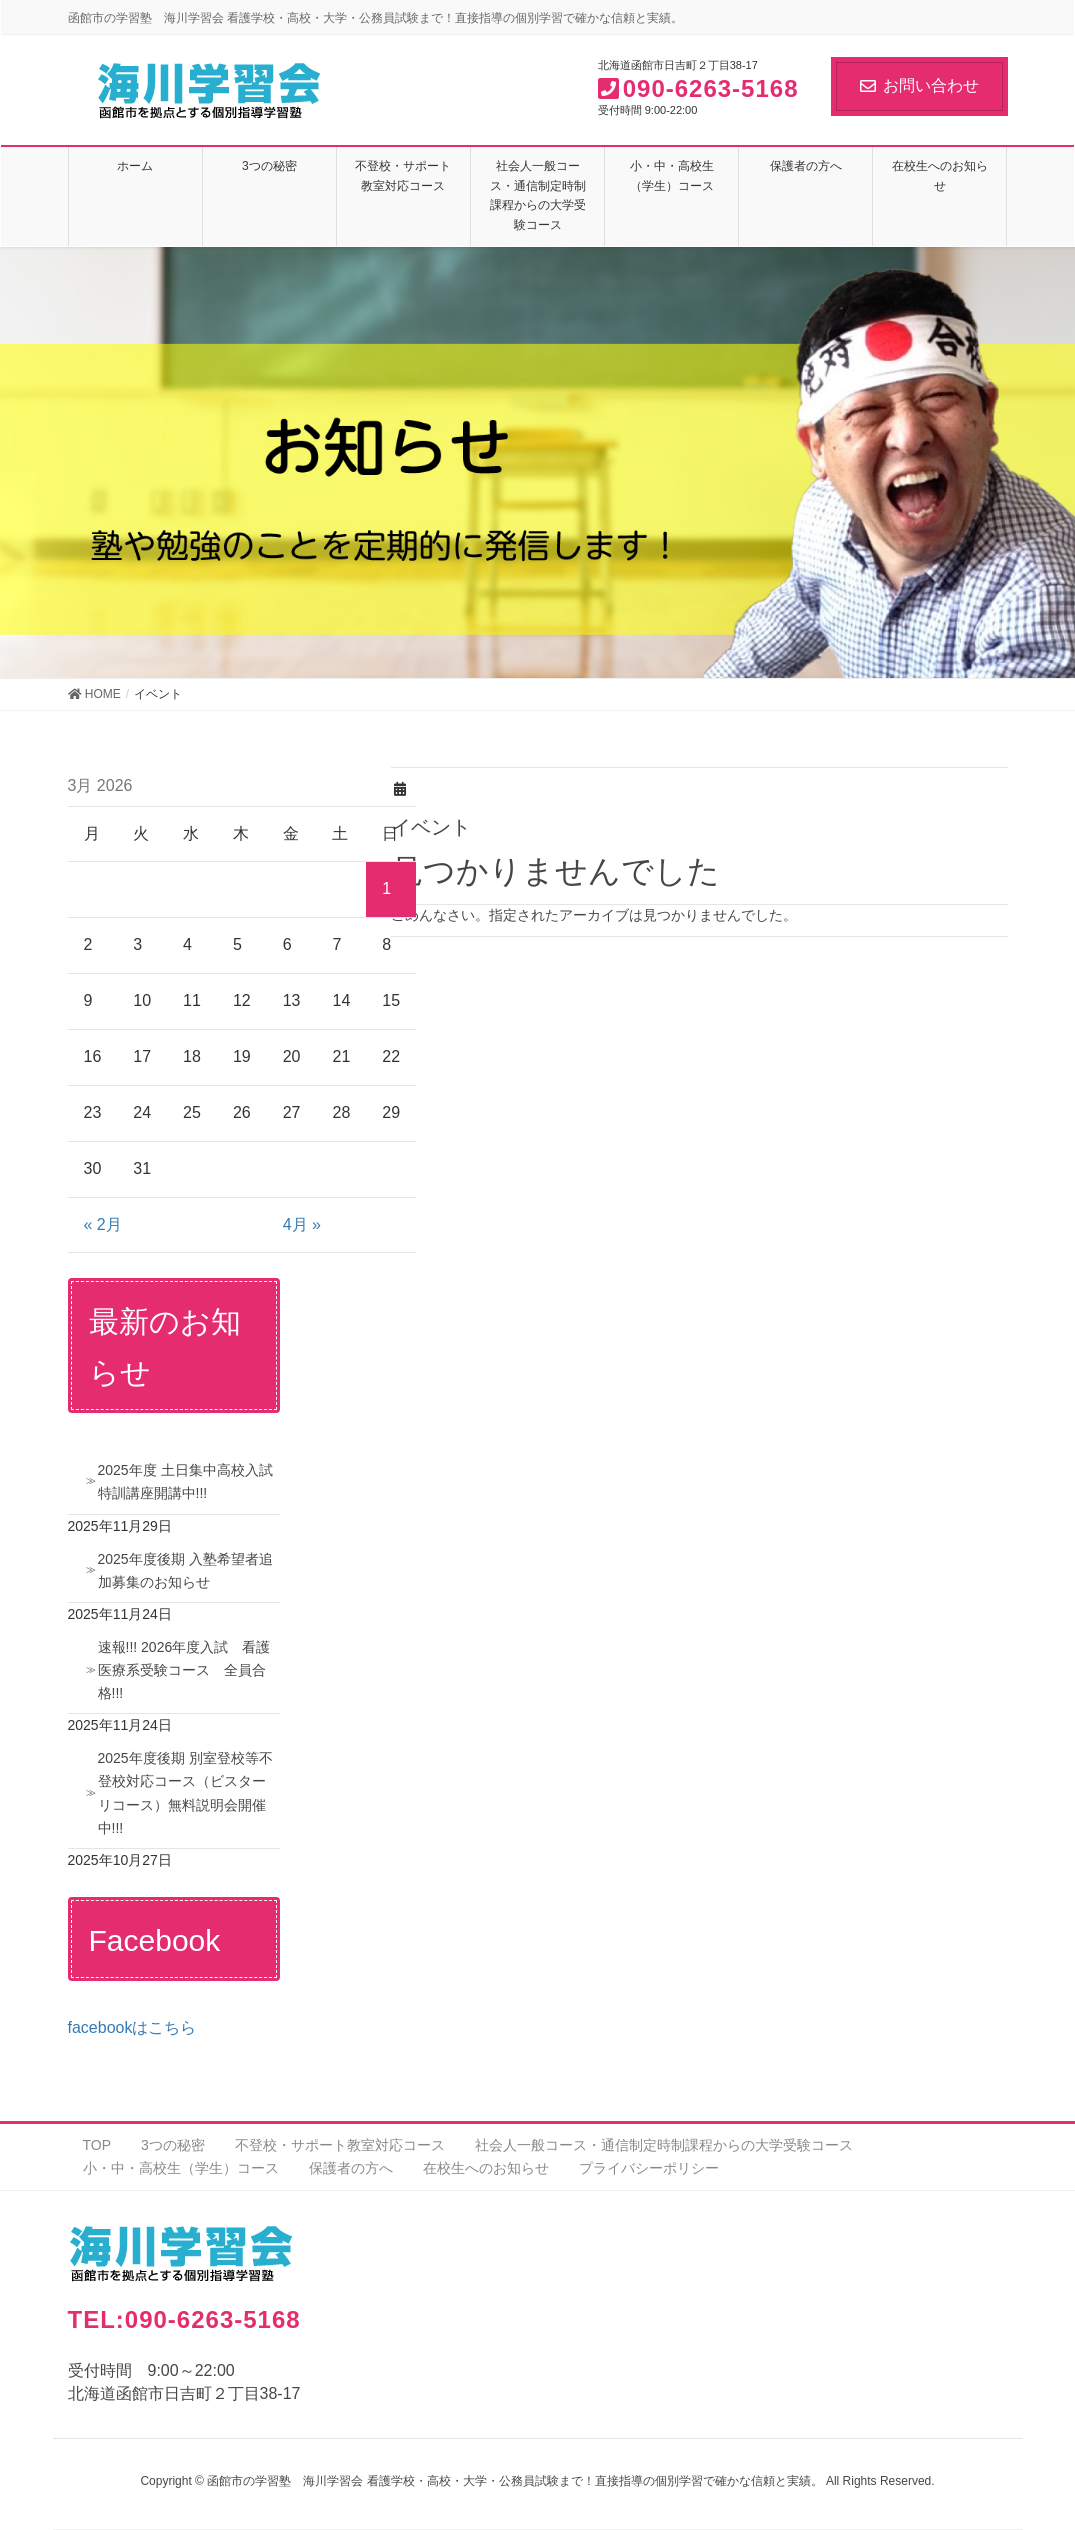 The height and width of the screenshot is (2530, 1075). I want to click on 2025年度後期 入塾希望者追加募集のお知らせ, so click(185, 1570).